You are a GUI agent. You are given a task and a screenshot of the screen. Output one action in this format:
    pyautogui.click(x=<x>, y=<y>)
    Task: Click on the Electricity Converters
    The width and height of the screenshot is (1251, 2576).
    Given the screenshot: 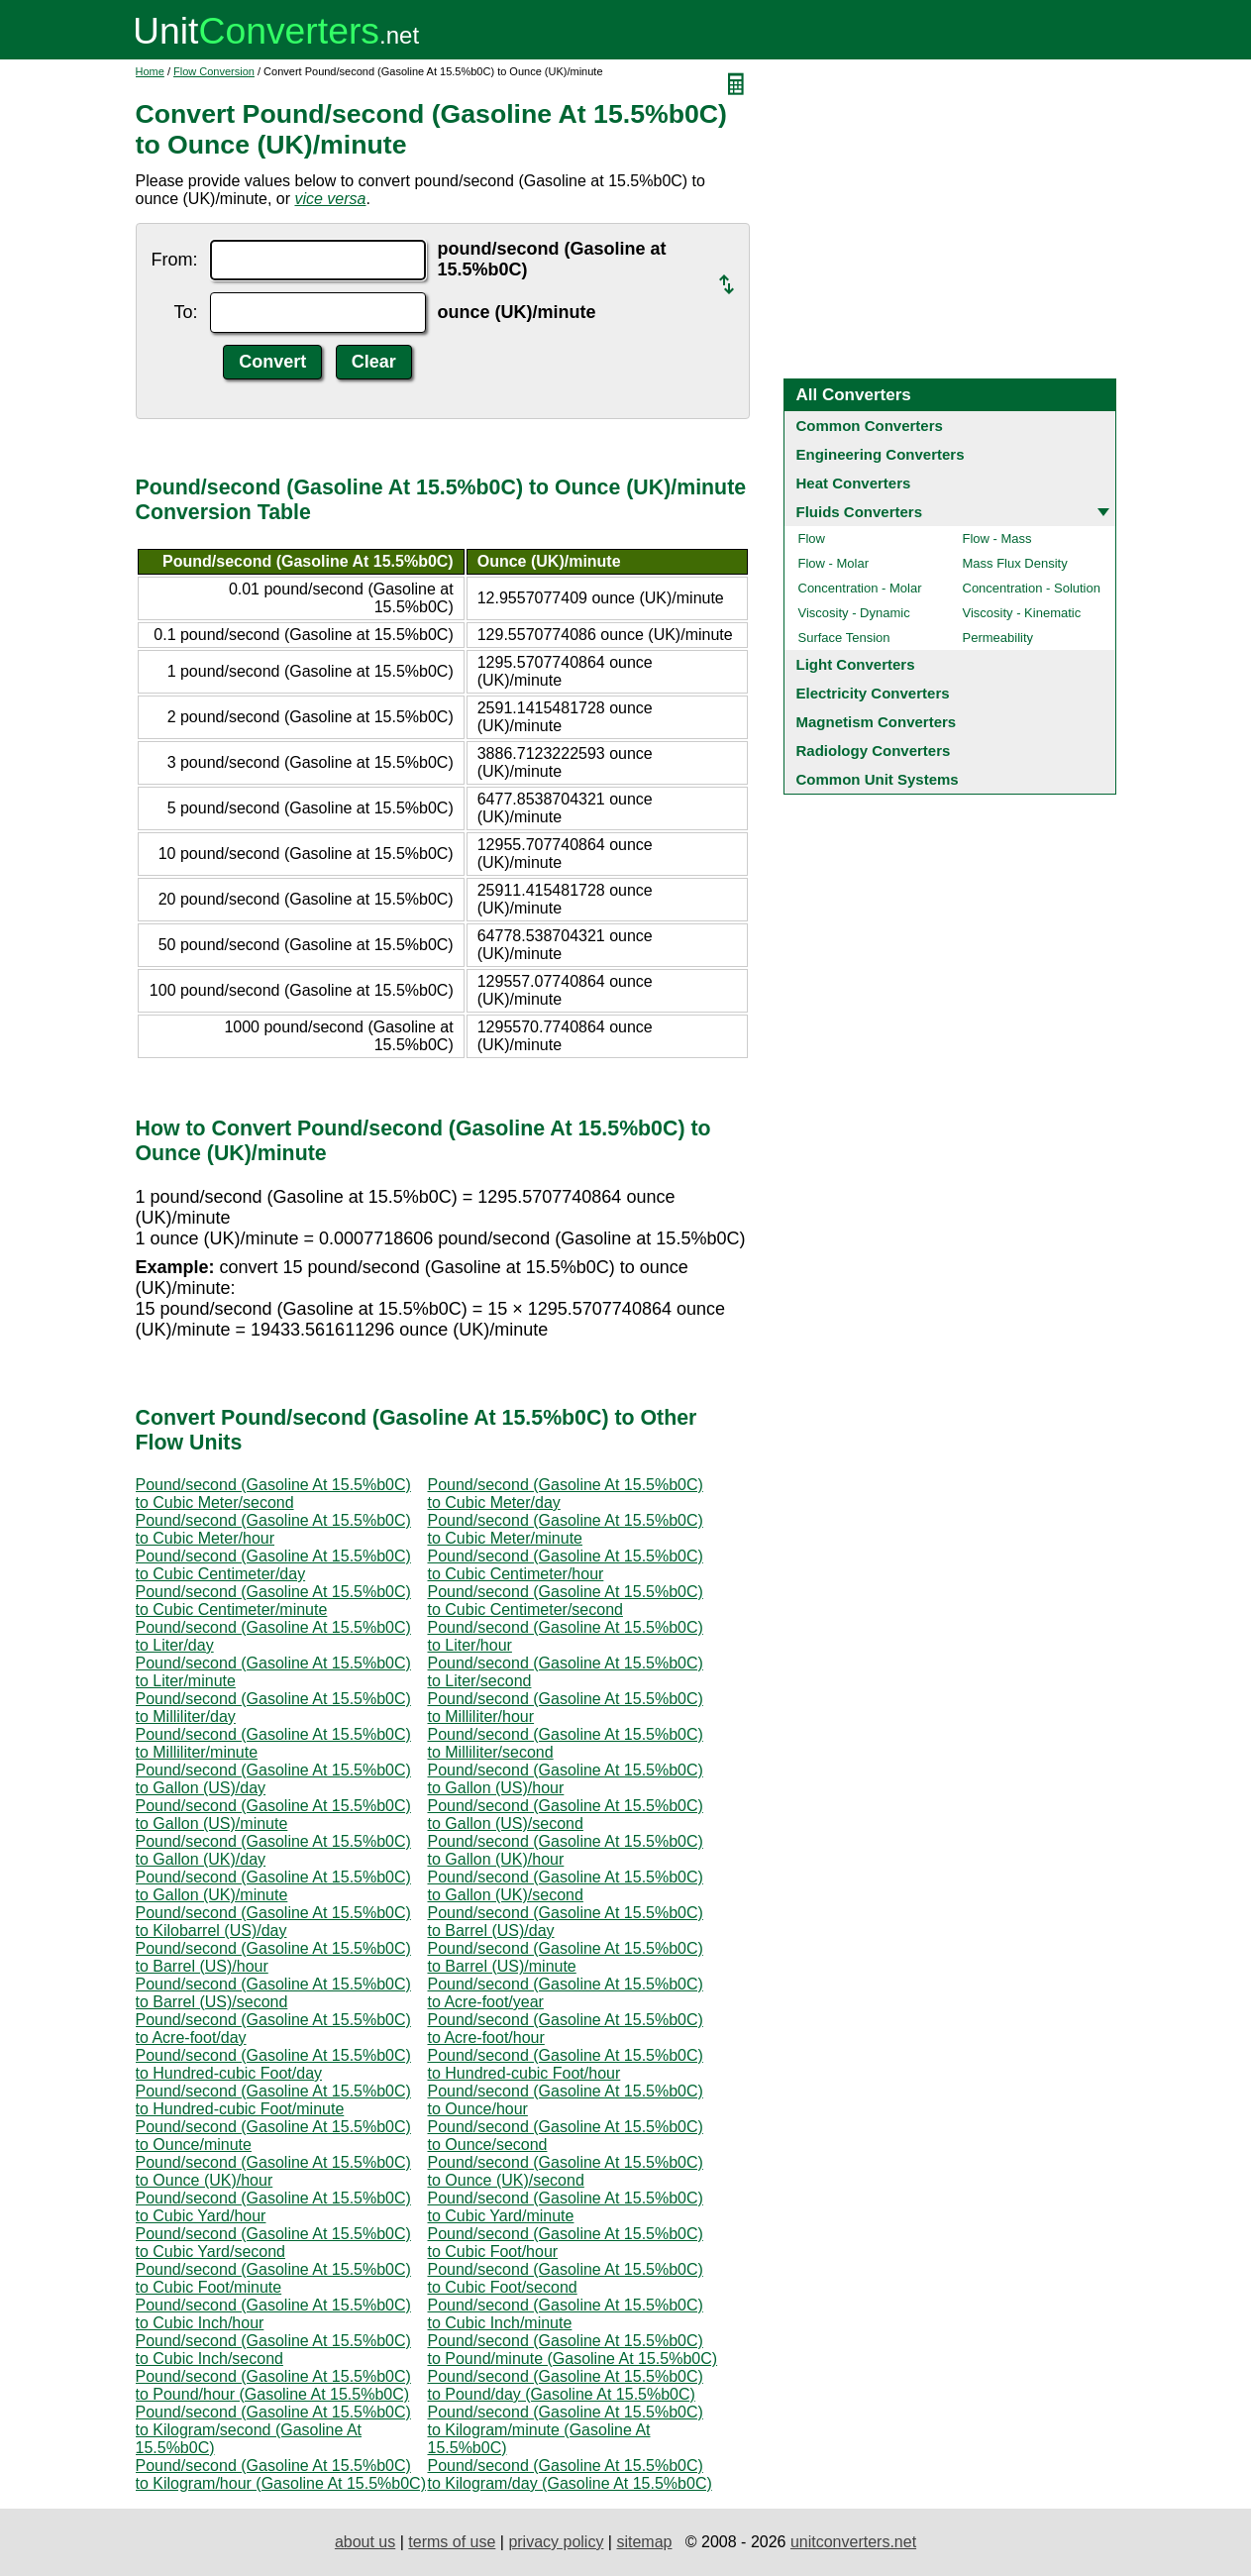 What is the action you would take?
    pyautogui.click(x=873, y=693)
    